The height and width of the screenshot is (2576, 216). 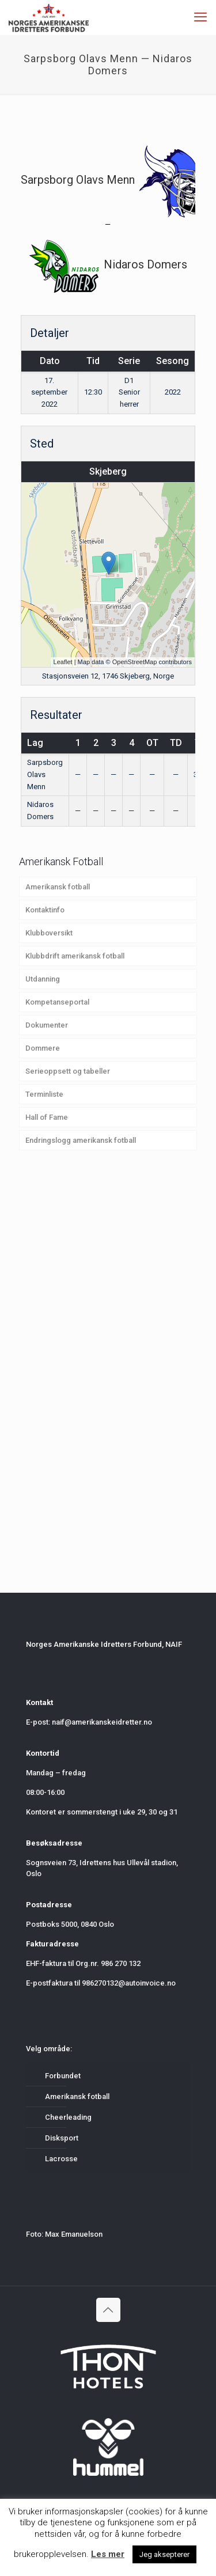 What do you see at coordinates (63, 661) in the screenshot?
I see `Leaflet` at bounding box center [63, 661].